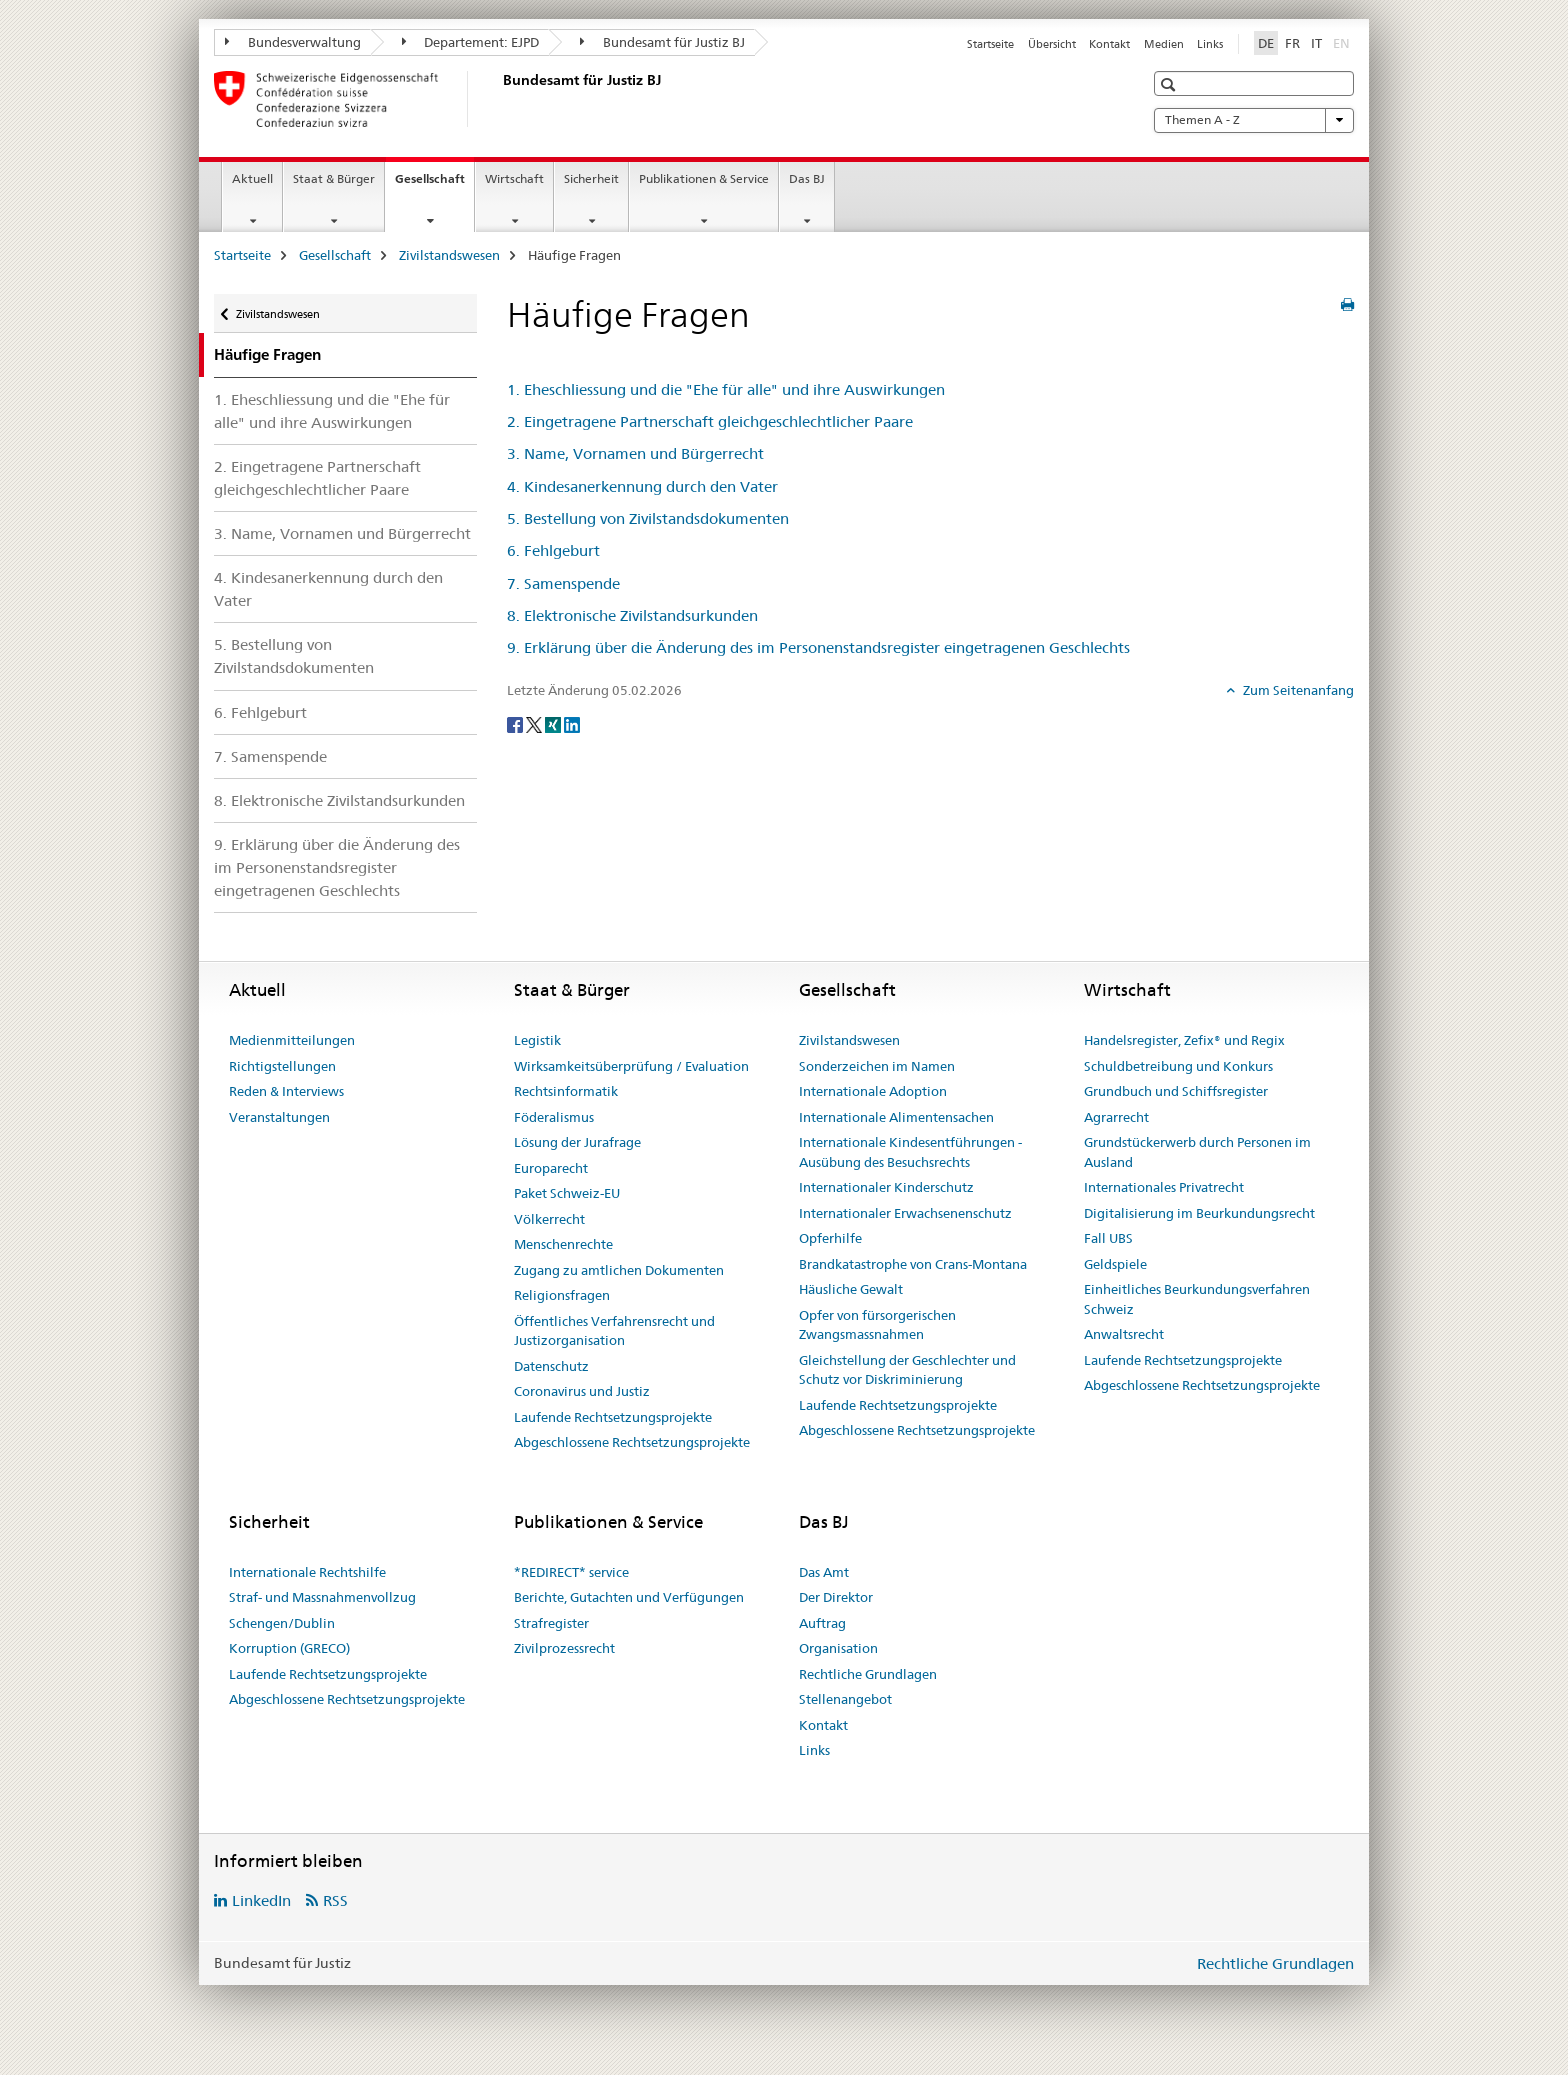 This screenshot has height=2075, width=1568. Describe the element at coordinates (577, 1142) in the screenshot. I see `Lösung der Jurafrage` at that location.